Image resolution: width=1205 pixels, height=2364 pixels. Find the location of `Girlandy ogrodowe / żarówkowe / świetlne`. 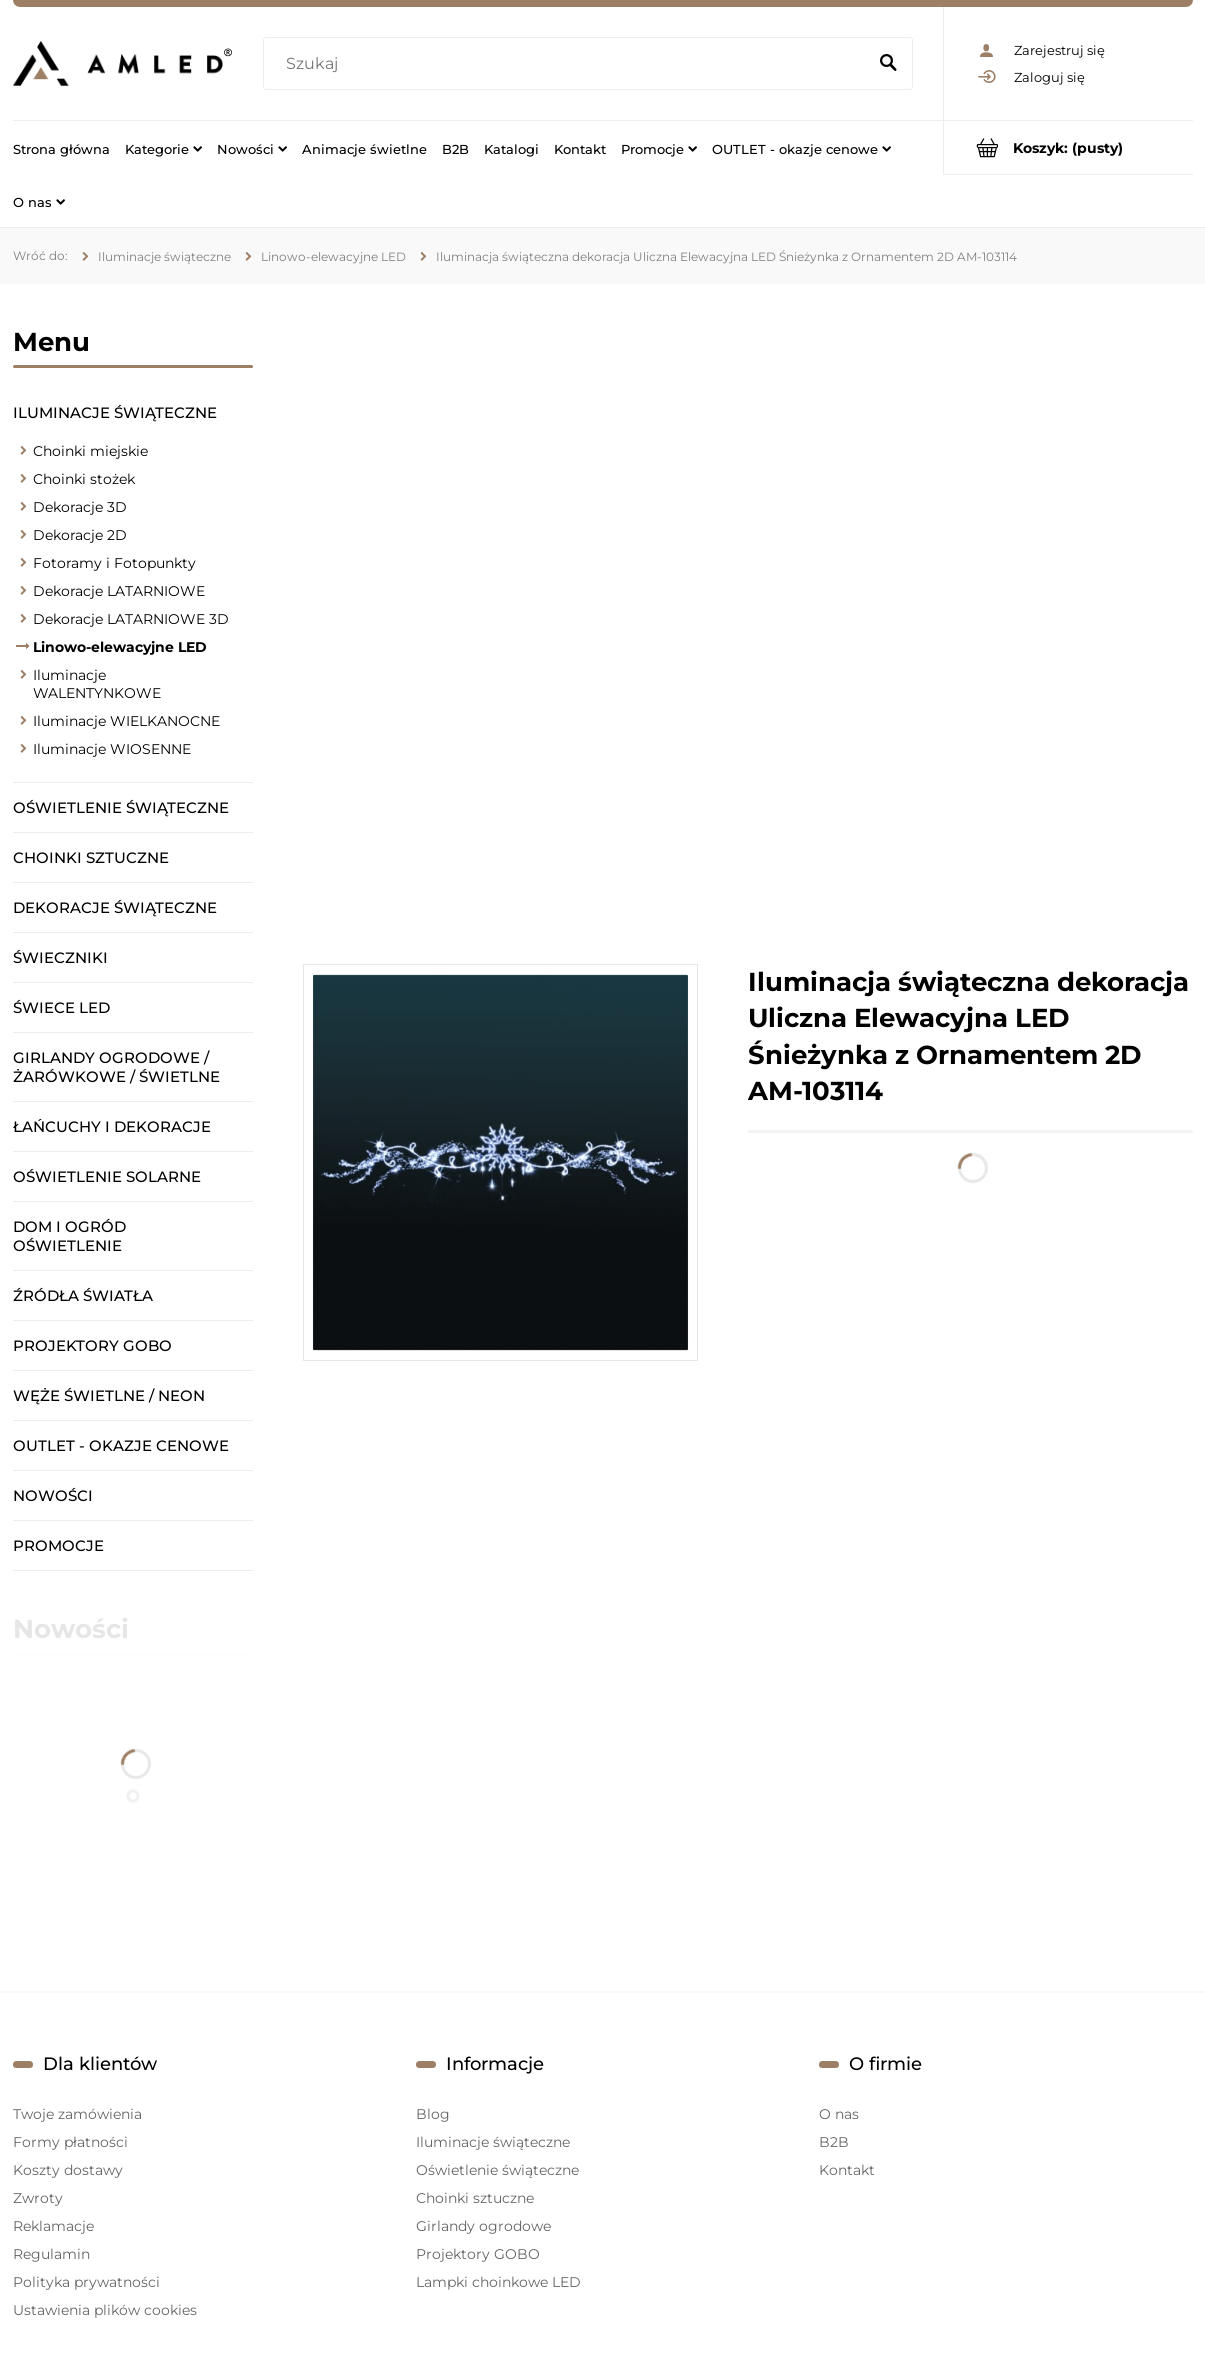

Girlandy ogrodowe / żarówkowe / świetlne is located at coordinates (116, 1067).